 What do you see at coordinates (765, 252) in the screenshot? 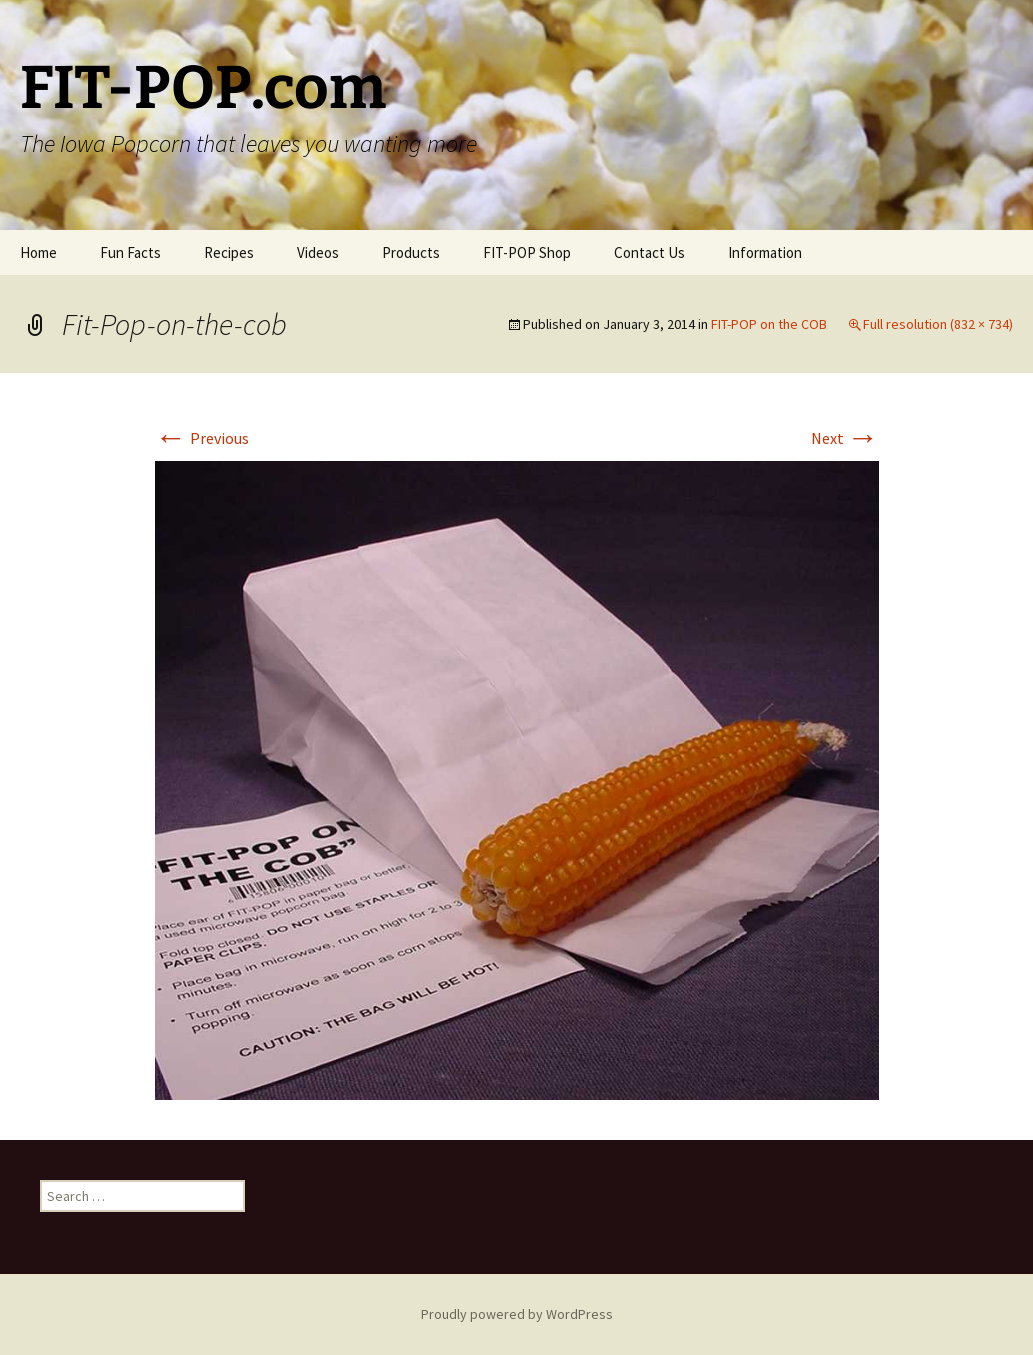
I see `Information` at bounding box center [765, 252].